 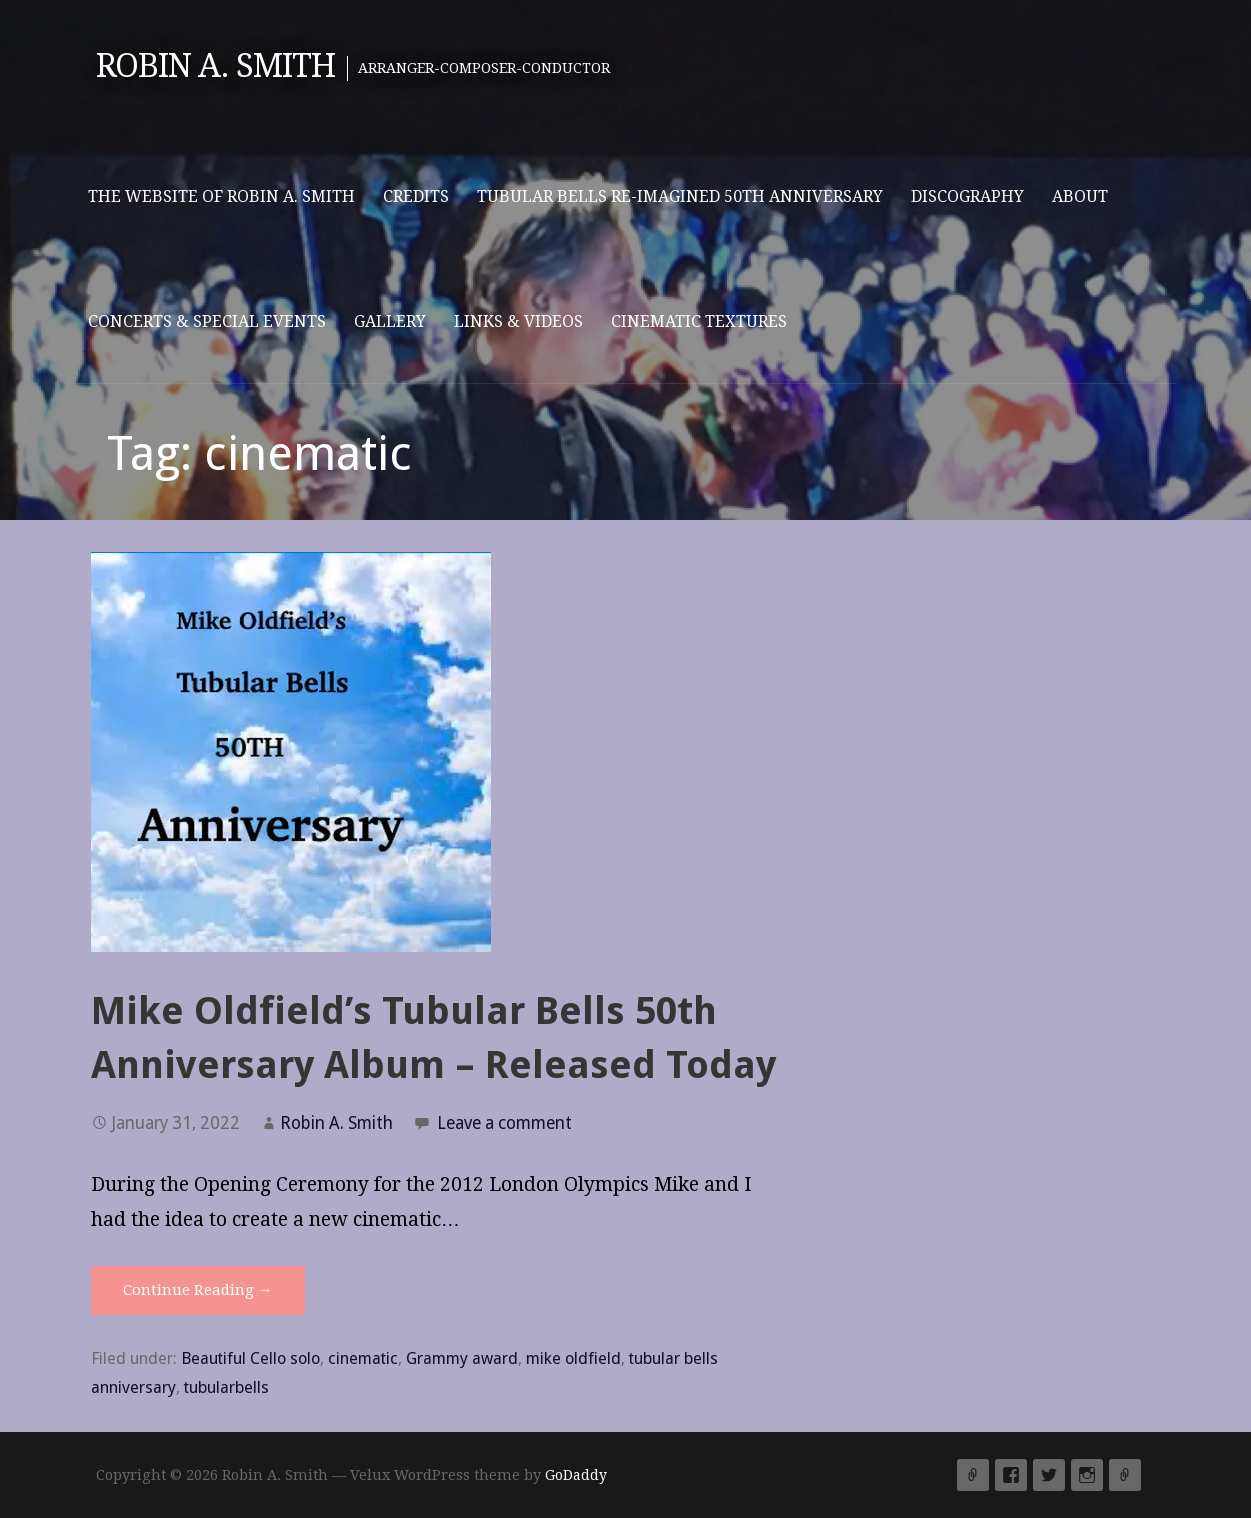 What do you see at coordinates (416, 196) in the screenshot?
I see `Credits` at bounding box center [416, 196].